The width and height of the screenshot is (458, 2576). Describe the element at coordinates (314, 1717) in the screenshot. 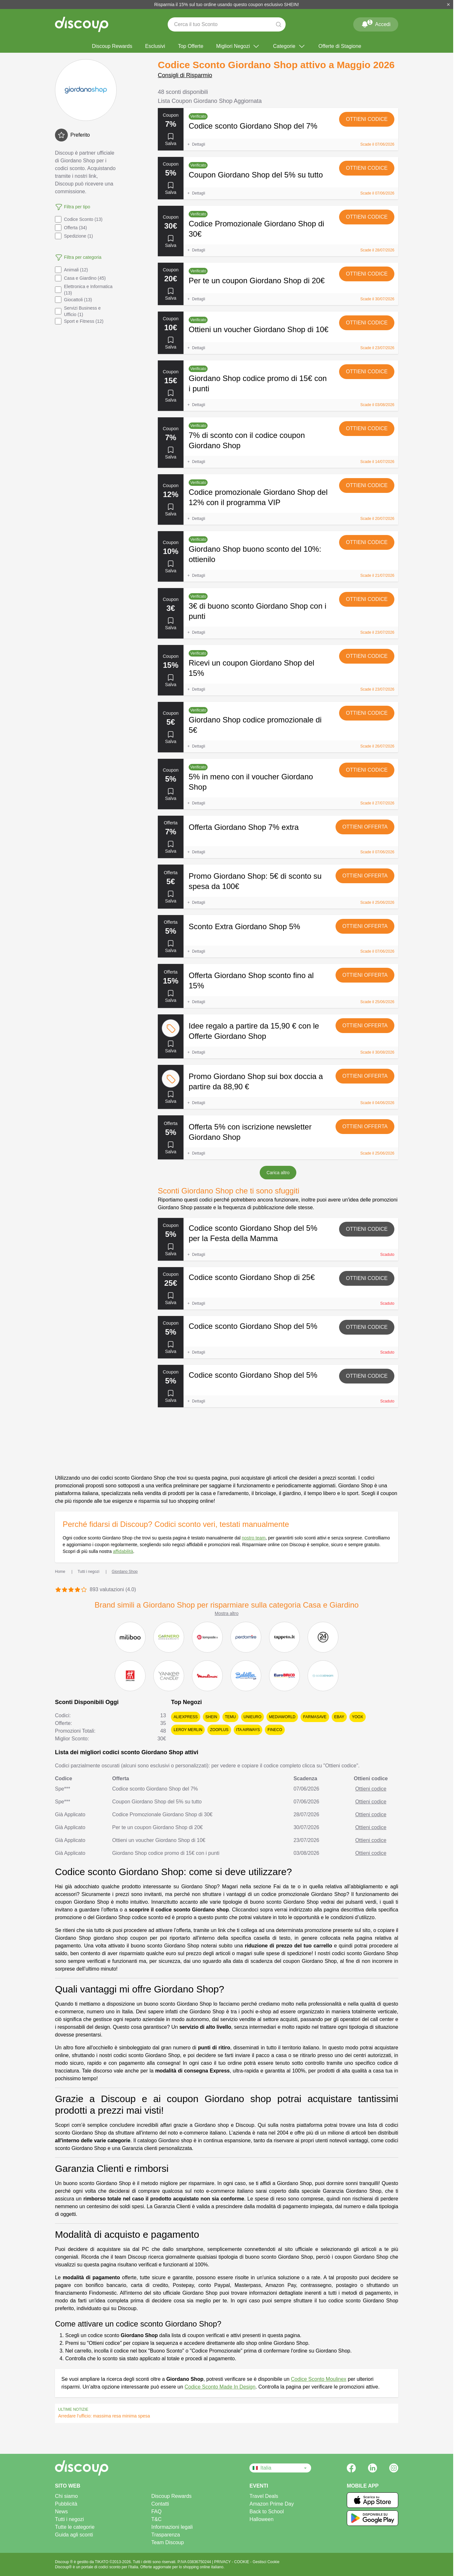

I see `Farmasave` at that location.